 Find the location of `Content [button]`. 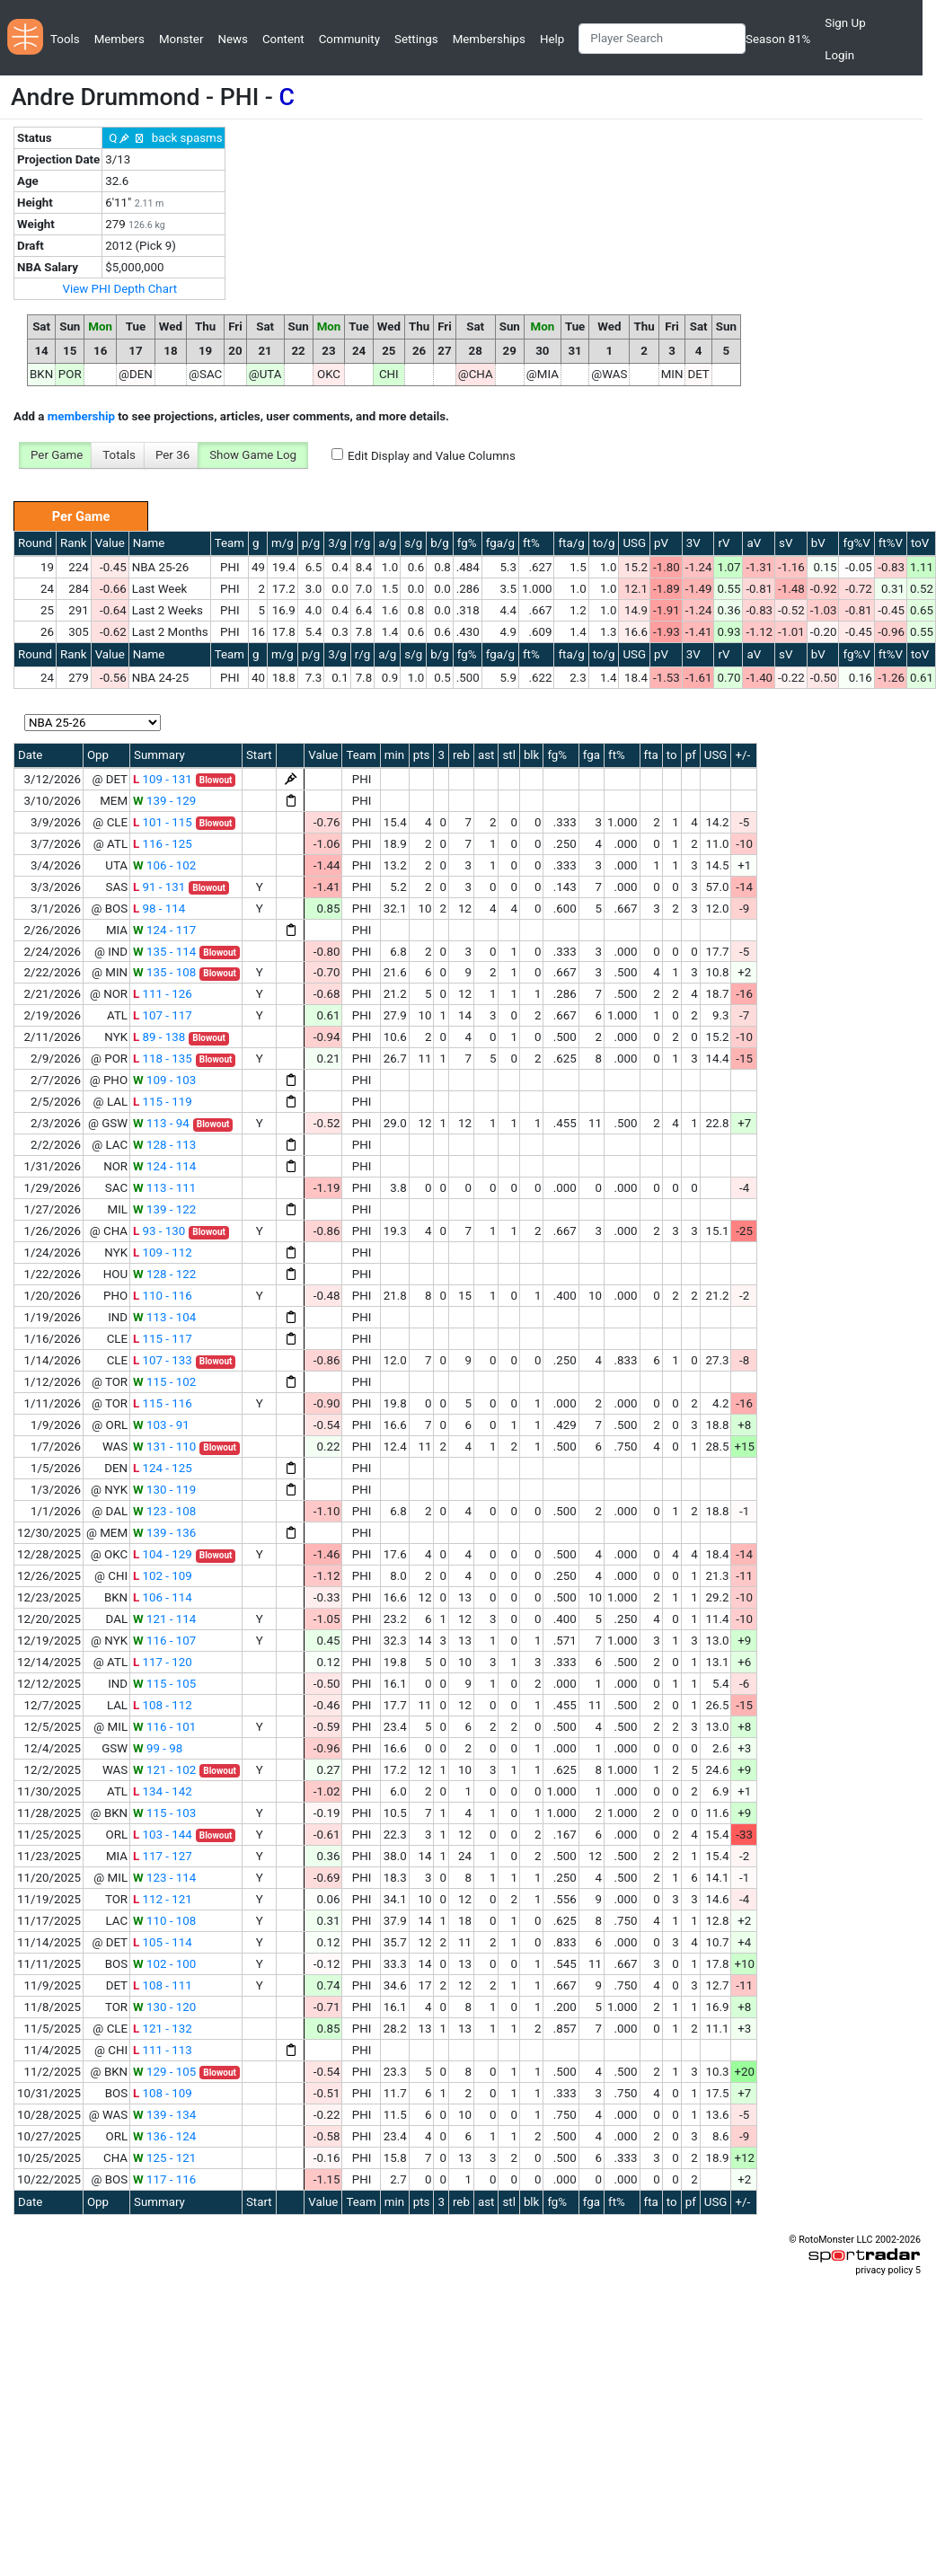

Content [button] is located at coordinates (283, 39).